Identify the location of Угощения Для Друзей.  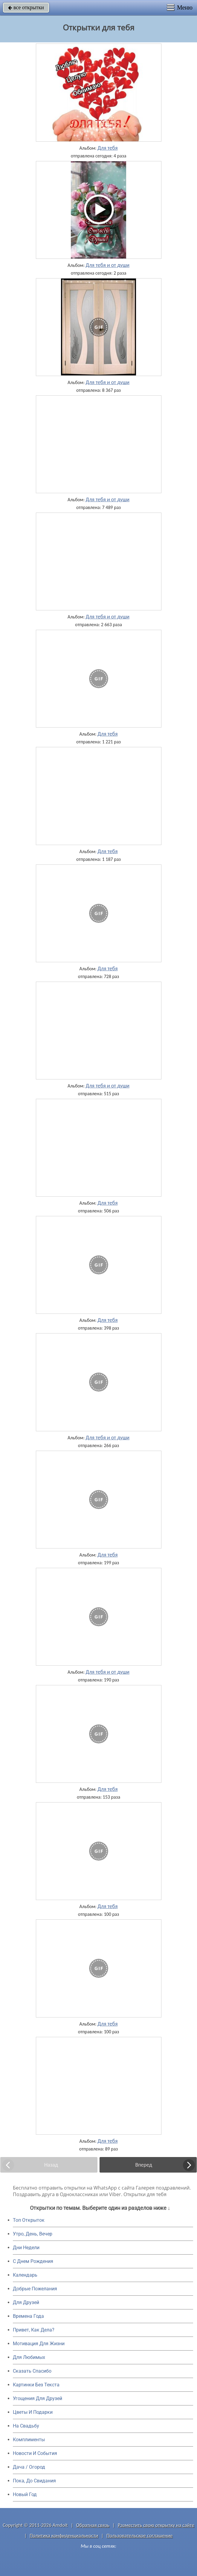
(37, 2398).